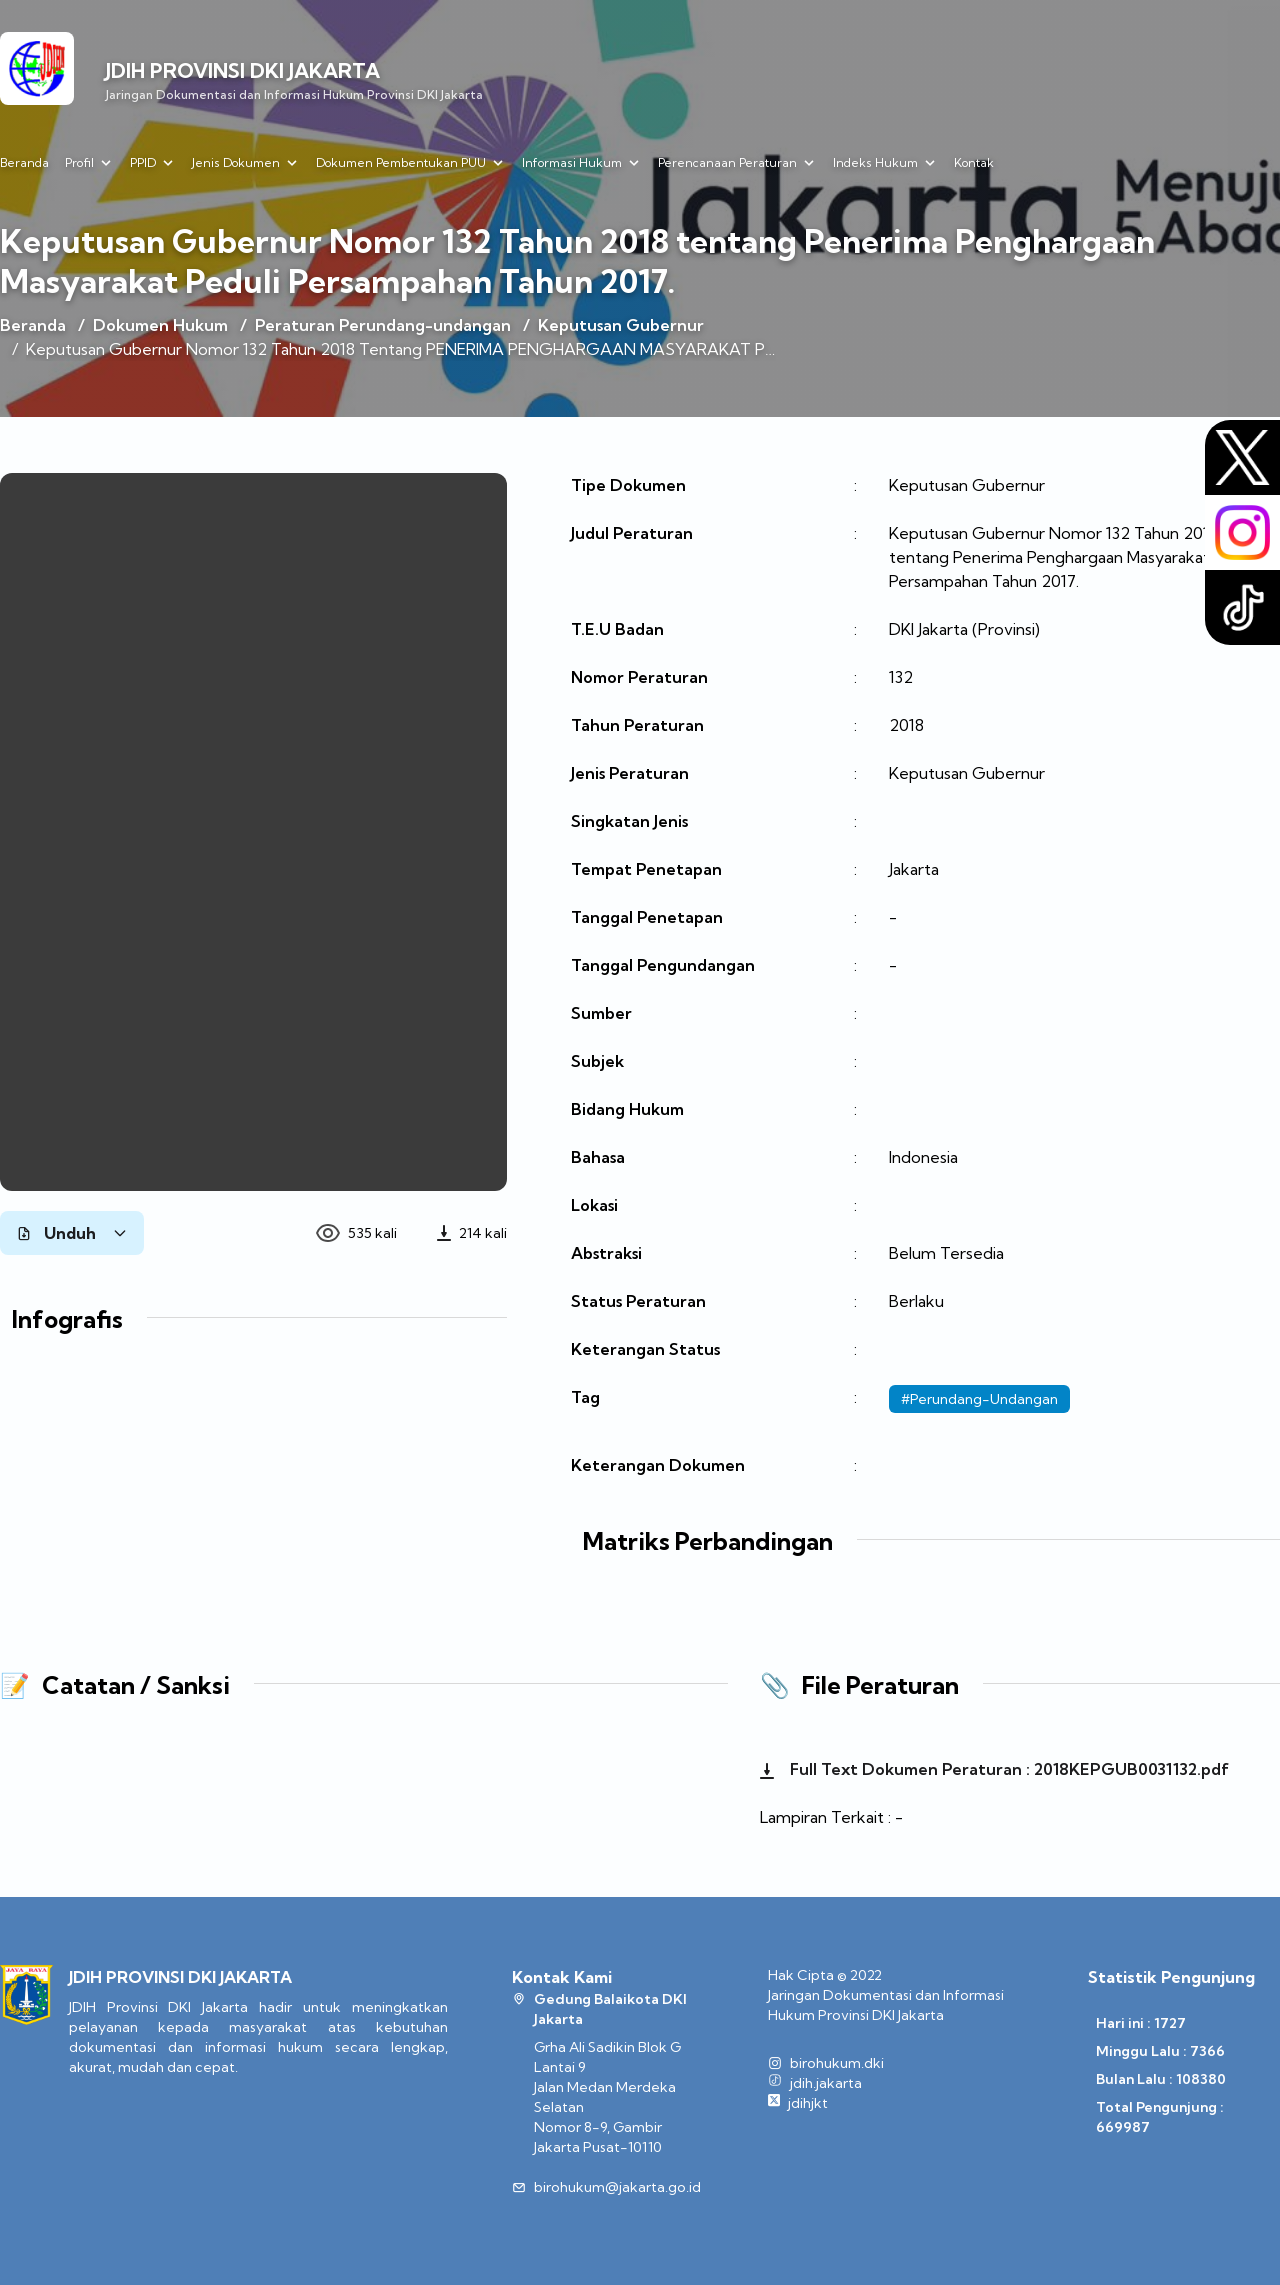 The width and height of the screenshot is (1280, 2285). What do you see at coordinates (621, 325) in the screenshot?
I see `Keputusan Gubernur` at bounding box center [621, 325].